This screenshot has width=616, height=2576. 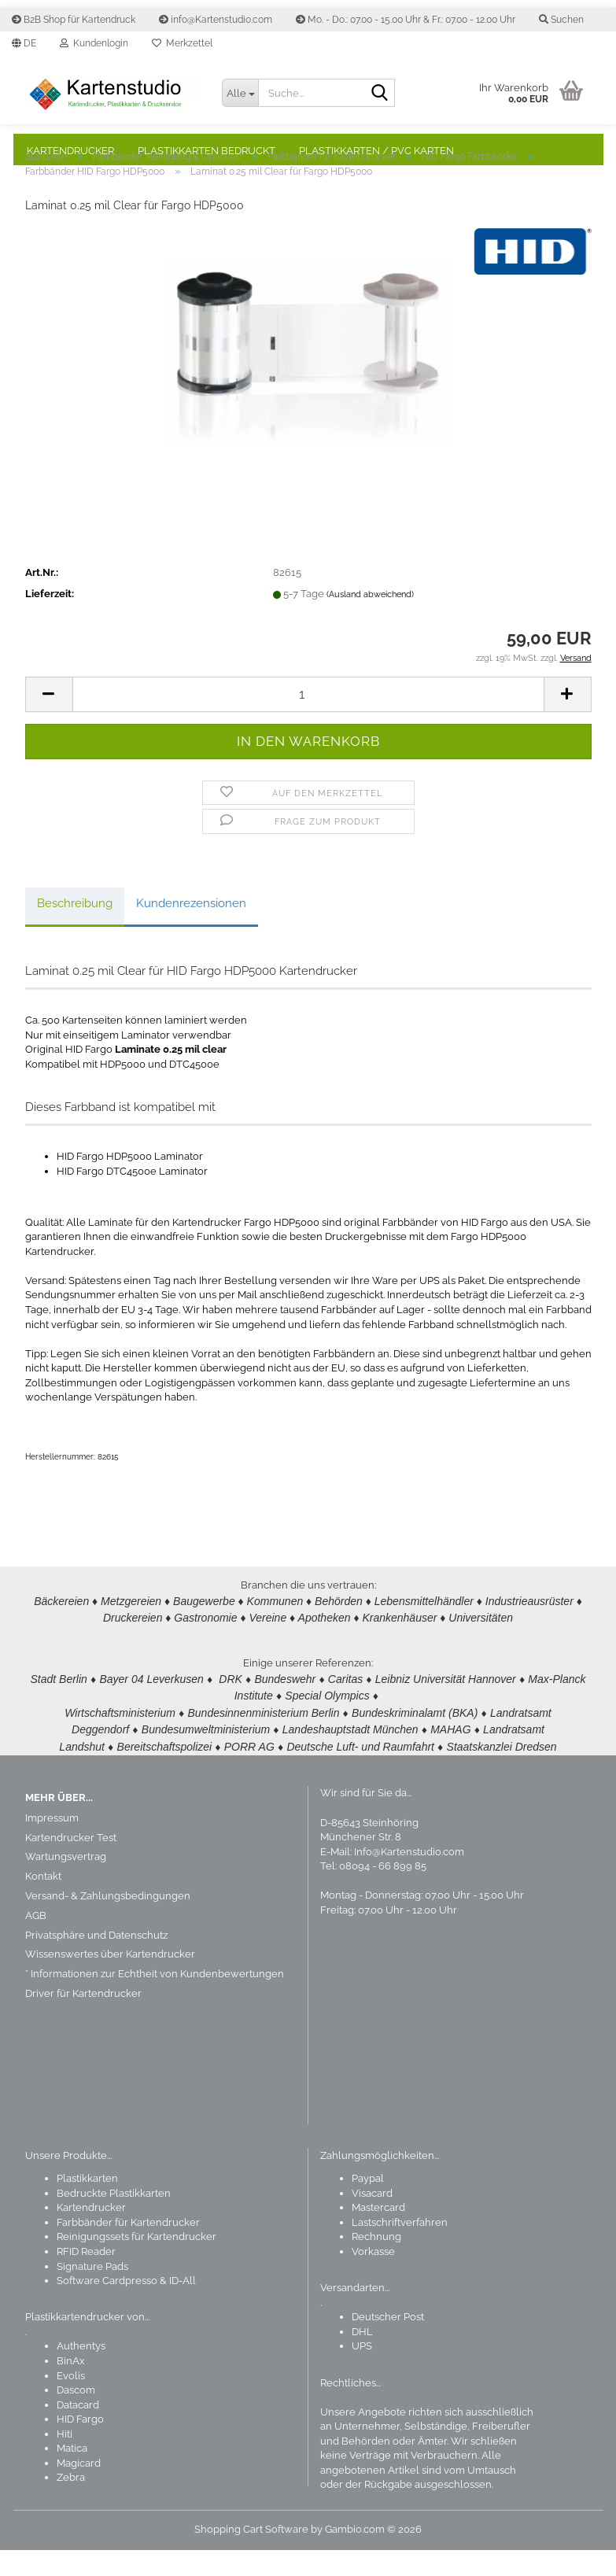 What do you see at coordinates (107, 2306) in the screenshot?
I see `Software Cardpresso` at bounding box center [107, 2306].